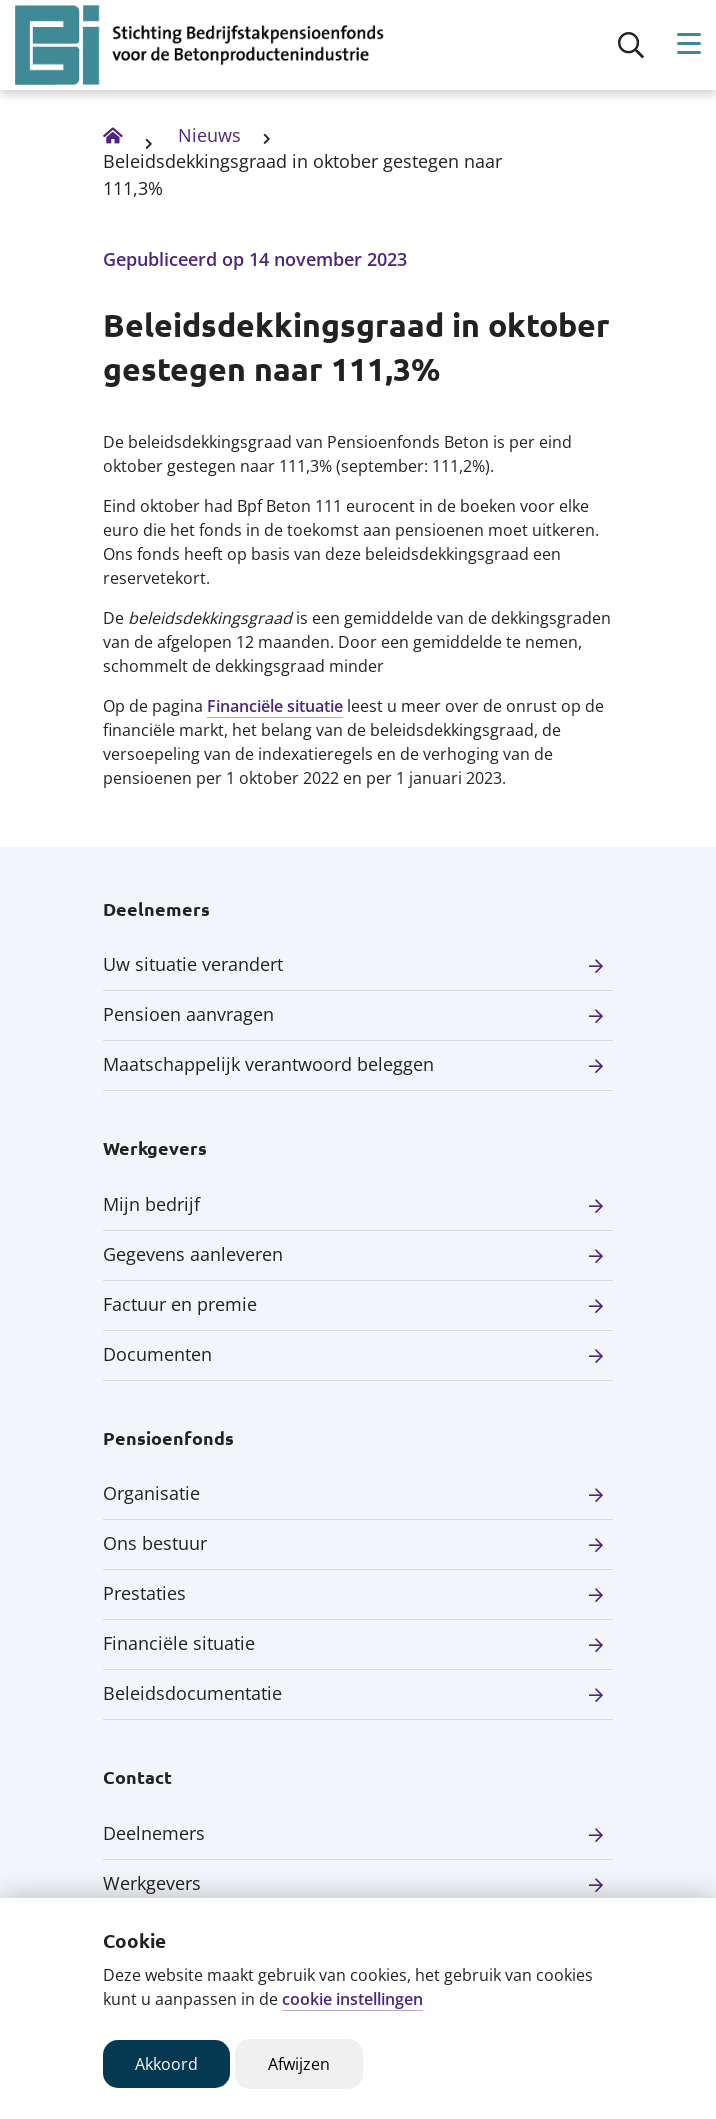 This screenshot has width=716, height=2119. What do you see at coordinates (193, 964) in the screenshot?
I see `Uw situatie verandert` at bounding box center [193, 964].